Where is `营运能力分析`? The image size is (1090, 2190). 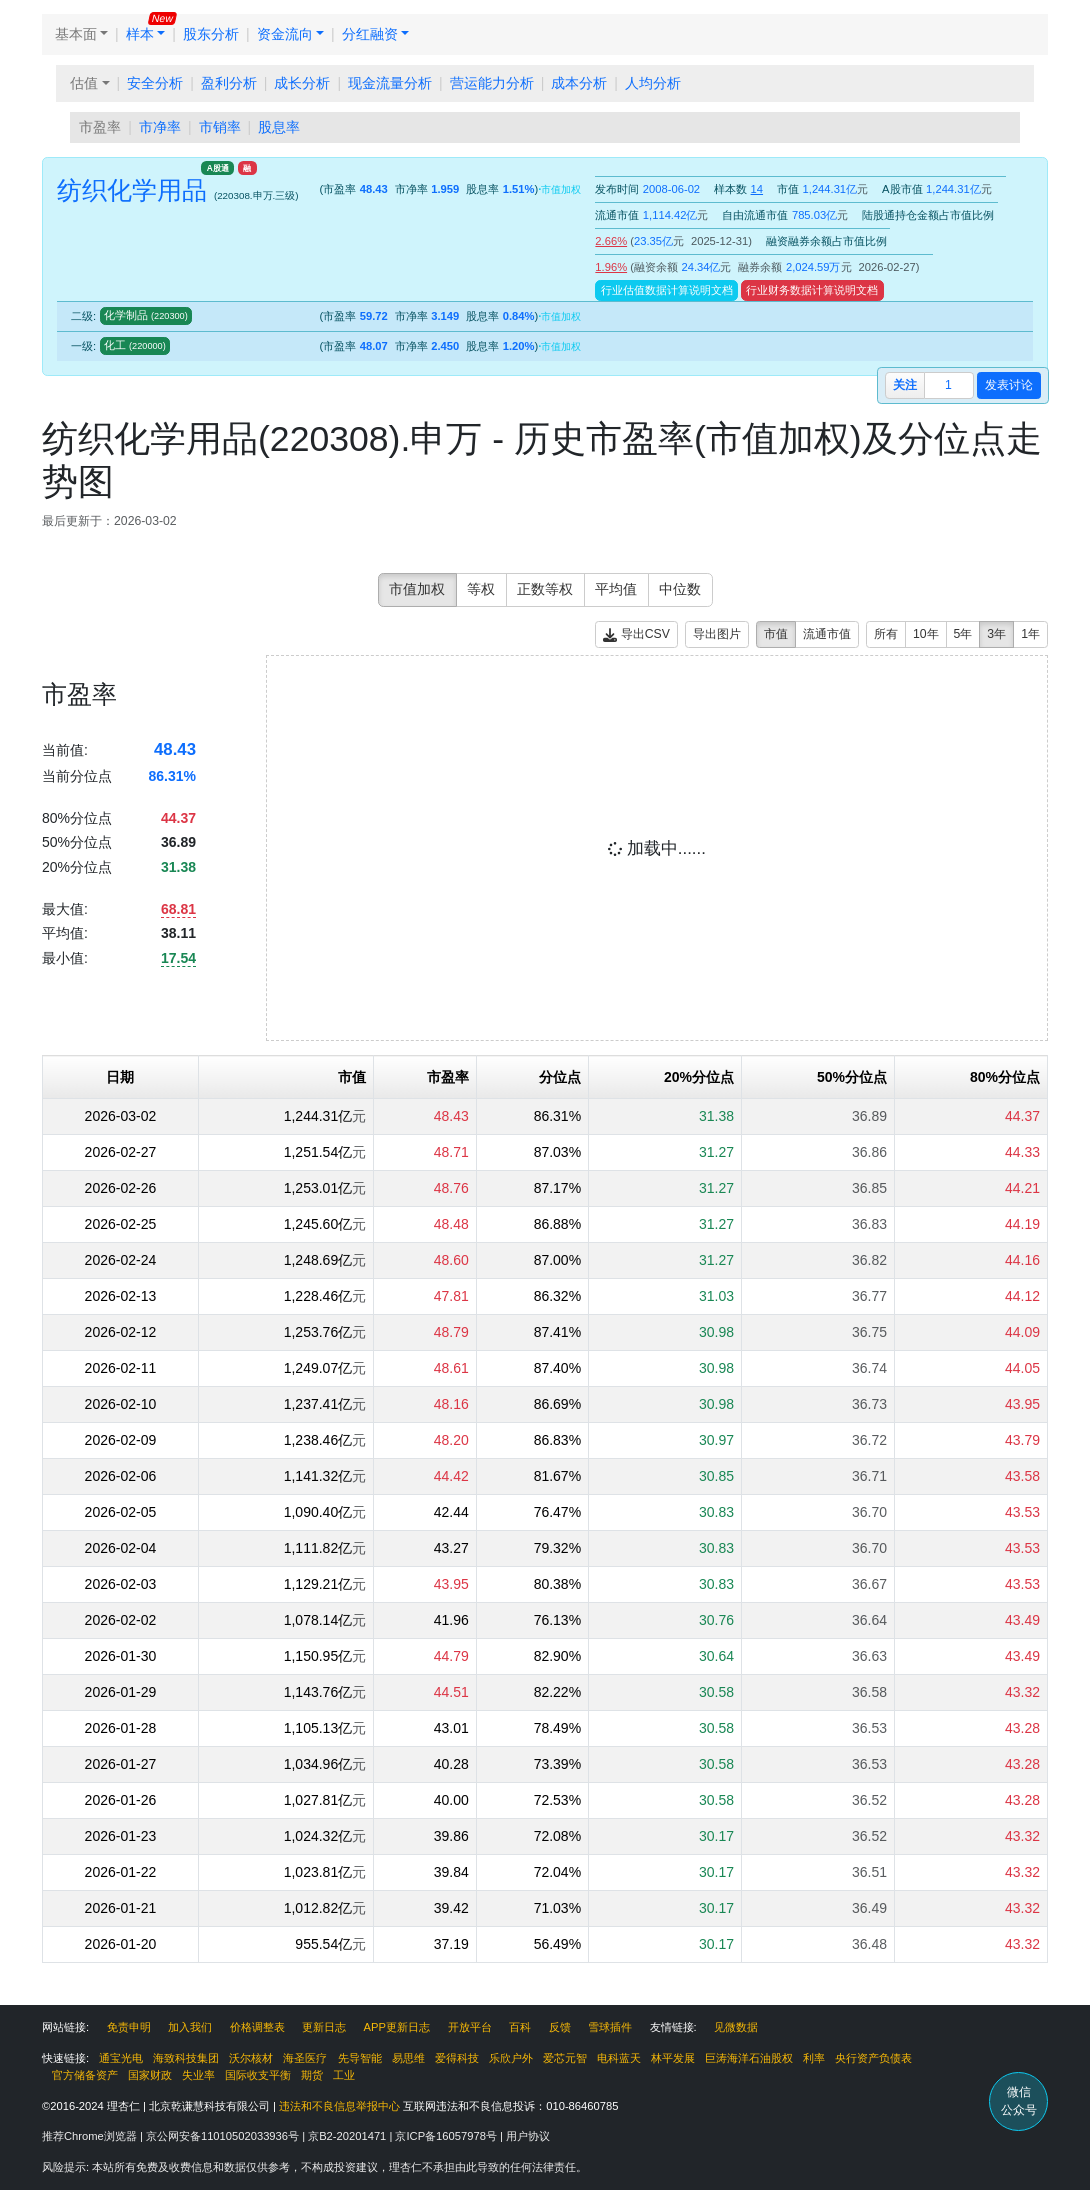
营运能力分析 is located at coordinates (492, 83).